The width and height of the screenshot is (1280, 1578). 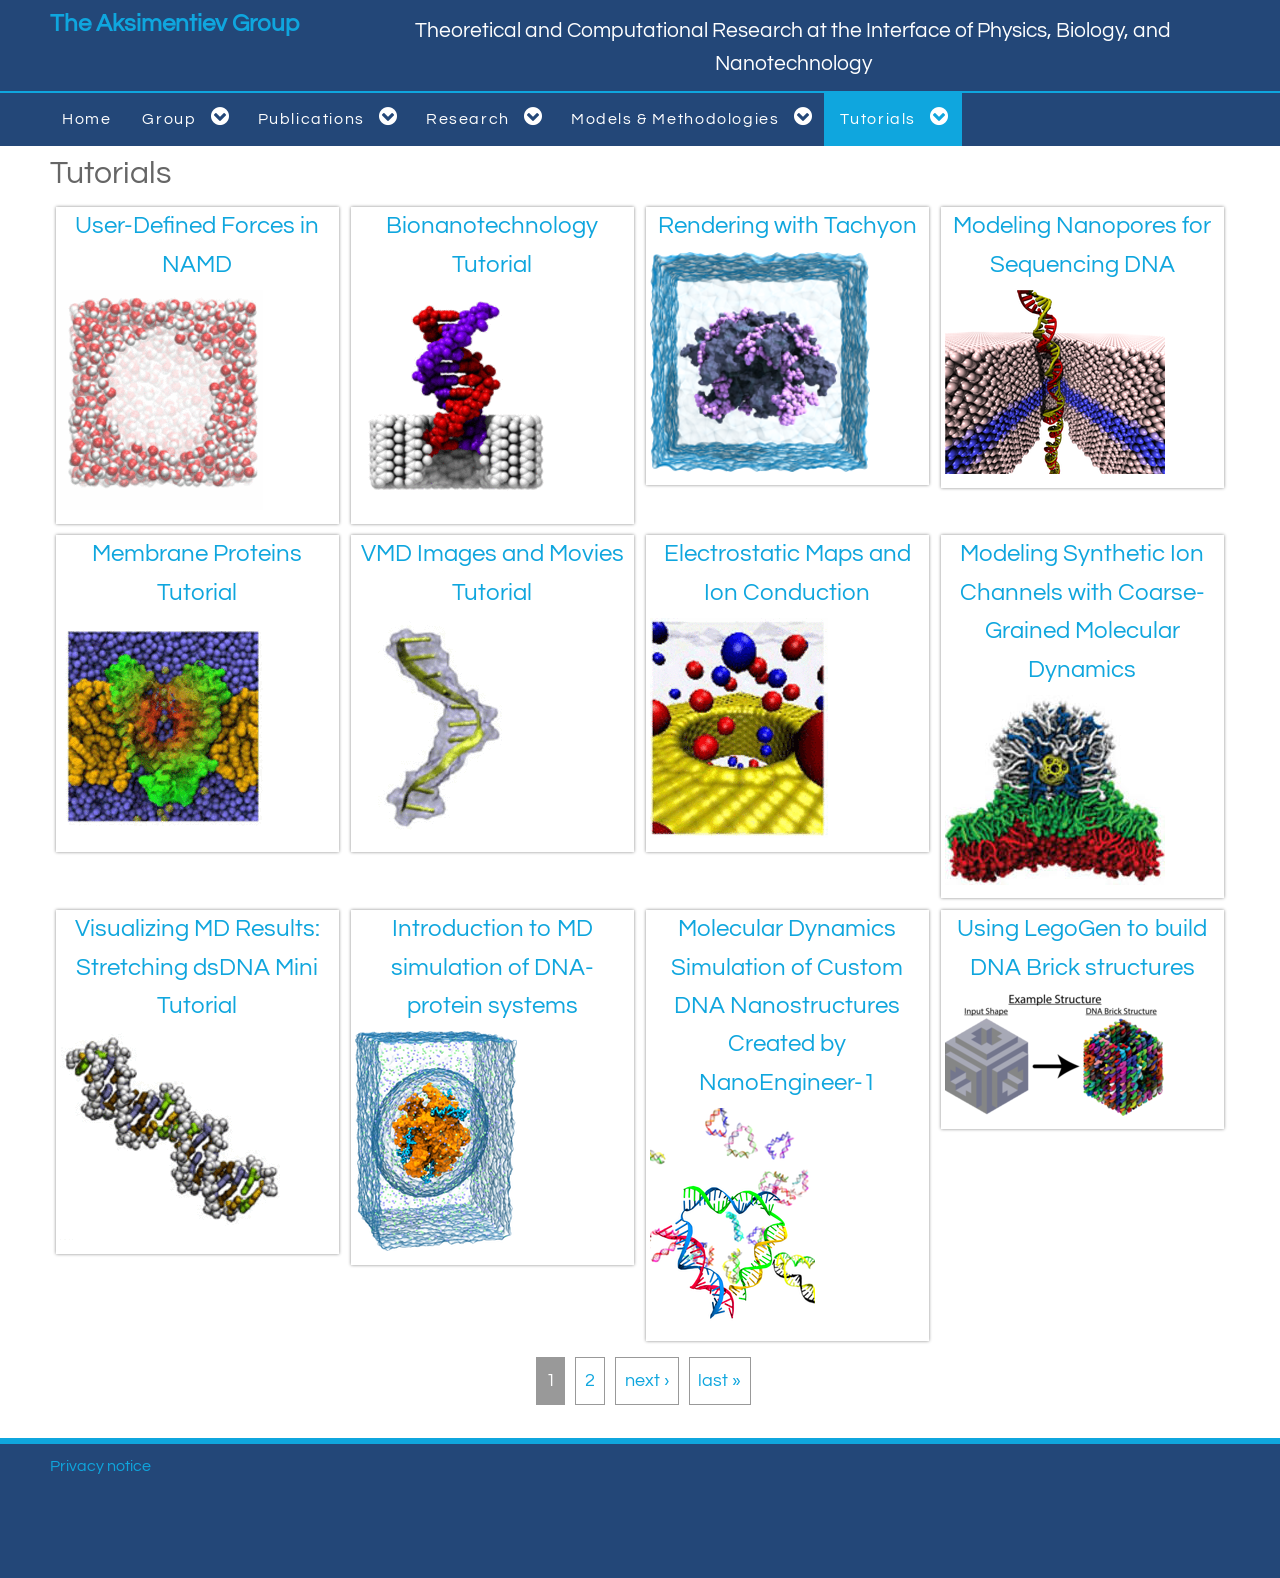 I want to click on Home, so click(x=86, y=119).